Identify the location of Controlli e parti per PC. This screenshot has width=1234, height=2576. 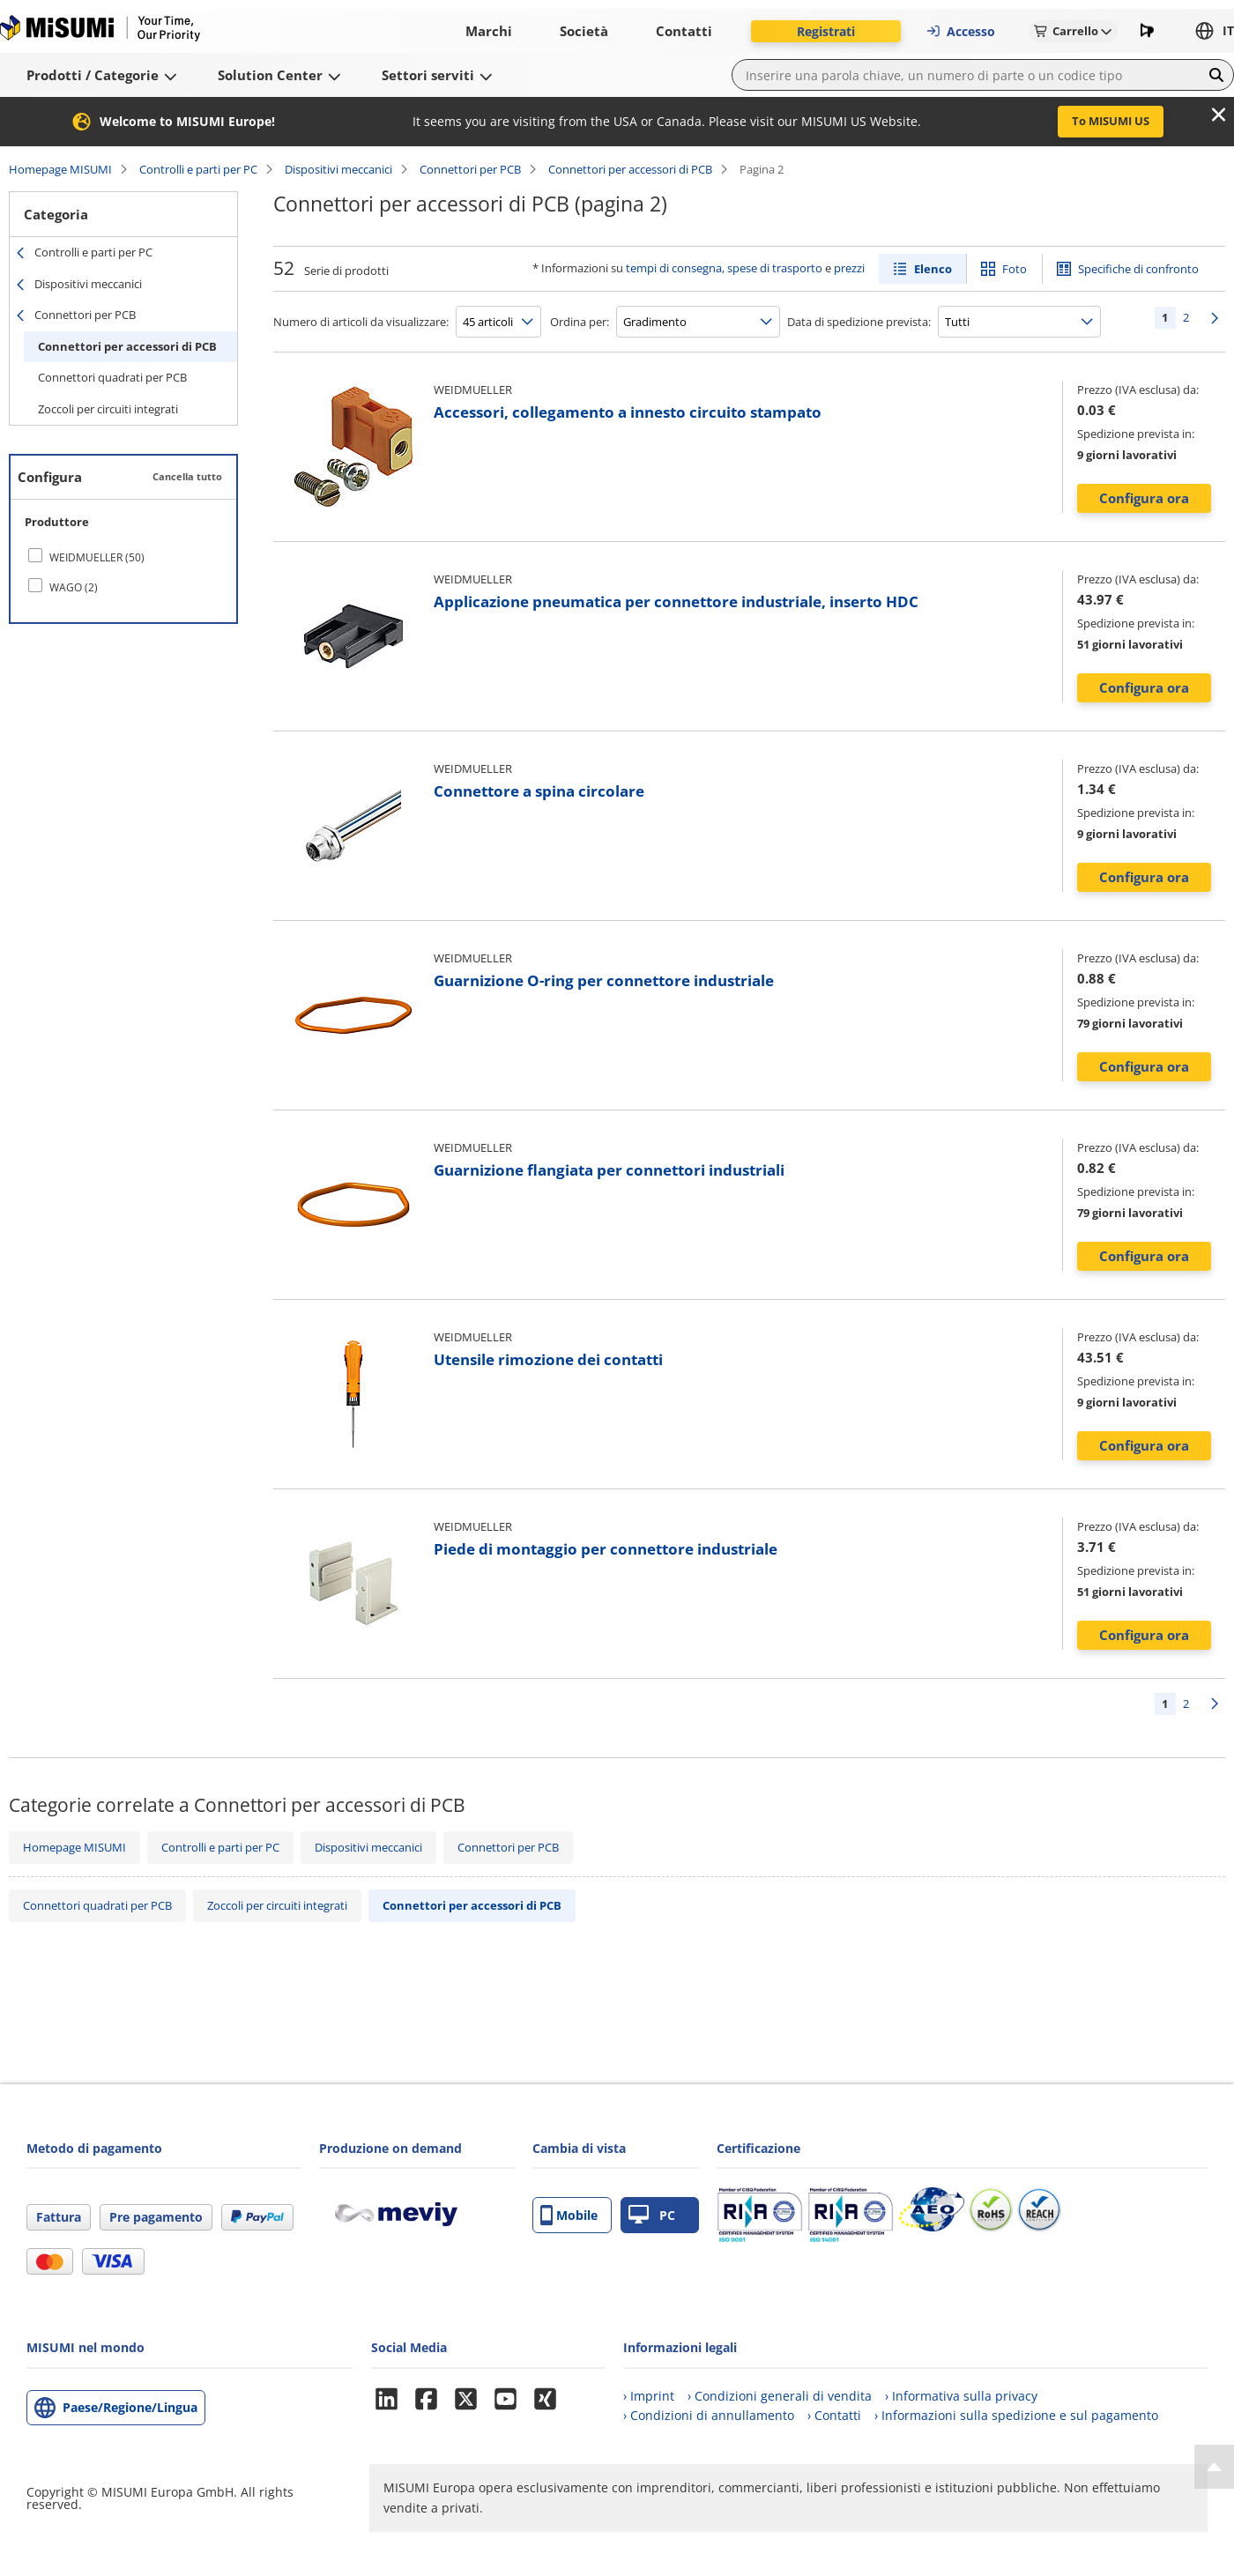
(198, 169).